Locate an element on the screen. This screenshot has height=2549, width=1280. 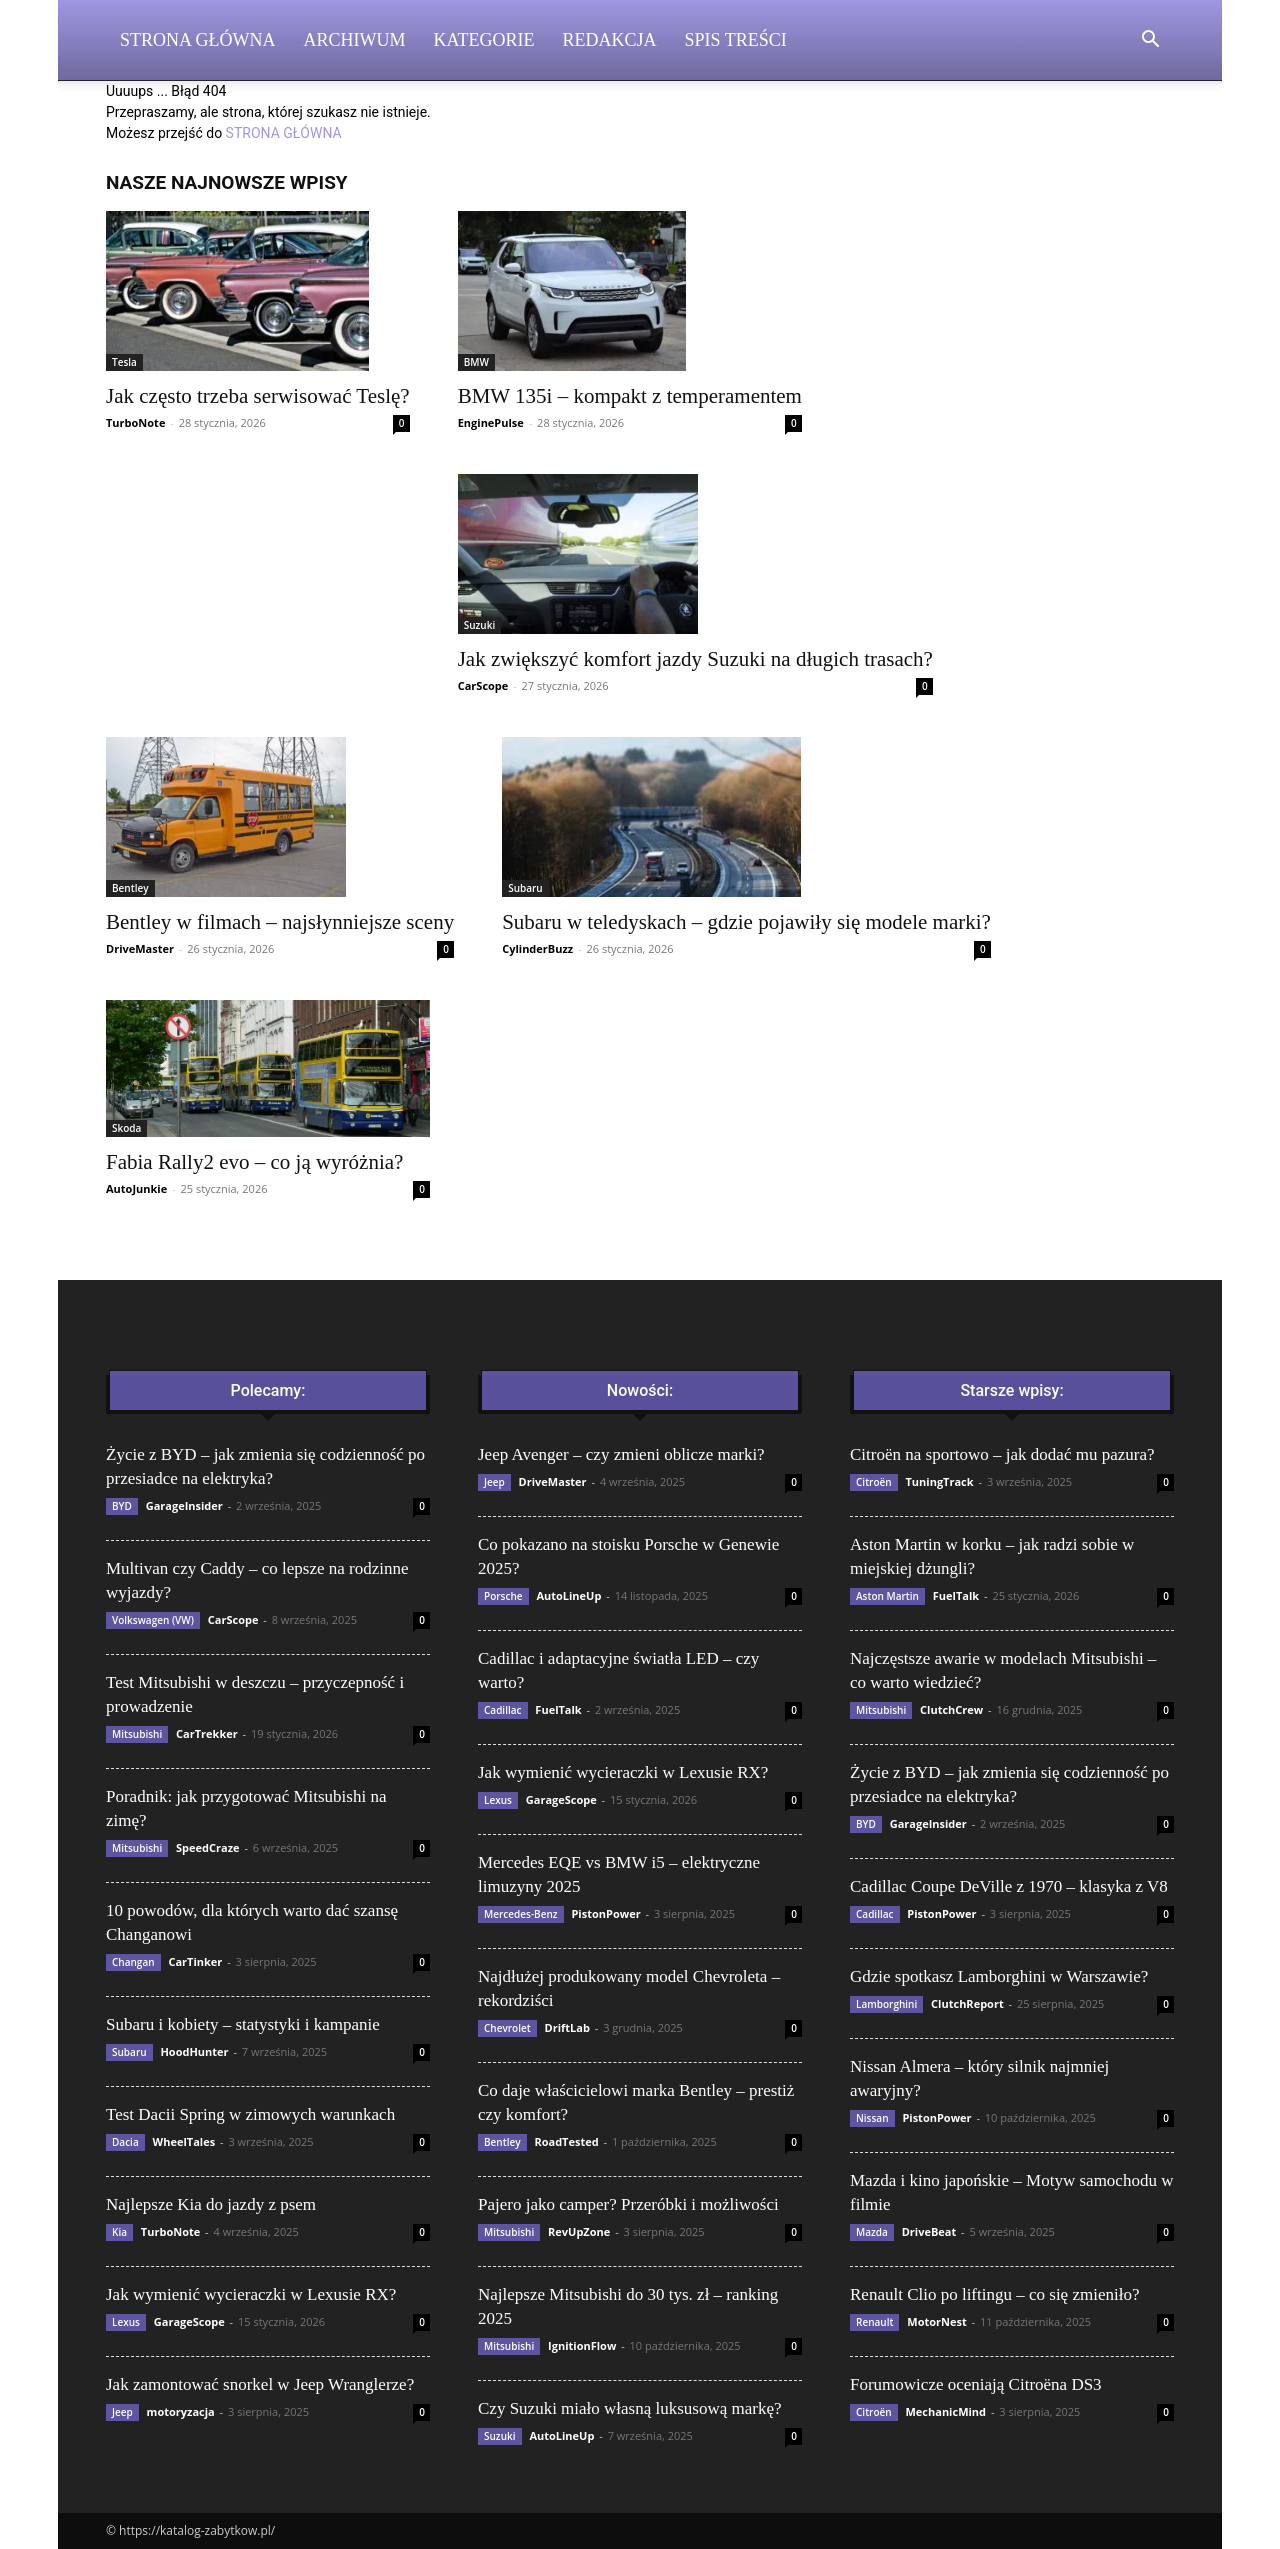
Citroën na sportowo – jak dodać mu pazura? is located at coordinates (1002, 1454).